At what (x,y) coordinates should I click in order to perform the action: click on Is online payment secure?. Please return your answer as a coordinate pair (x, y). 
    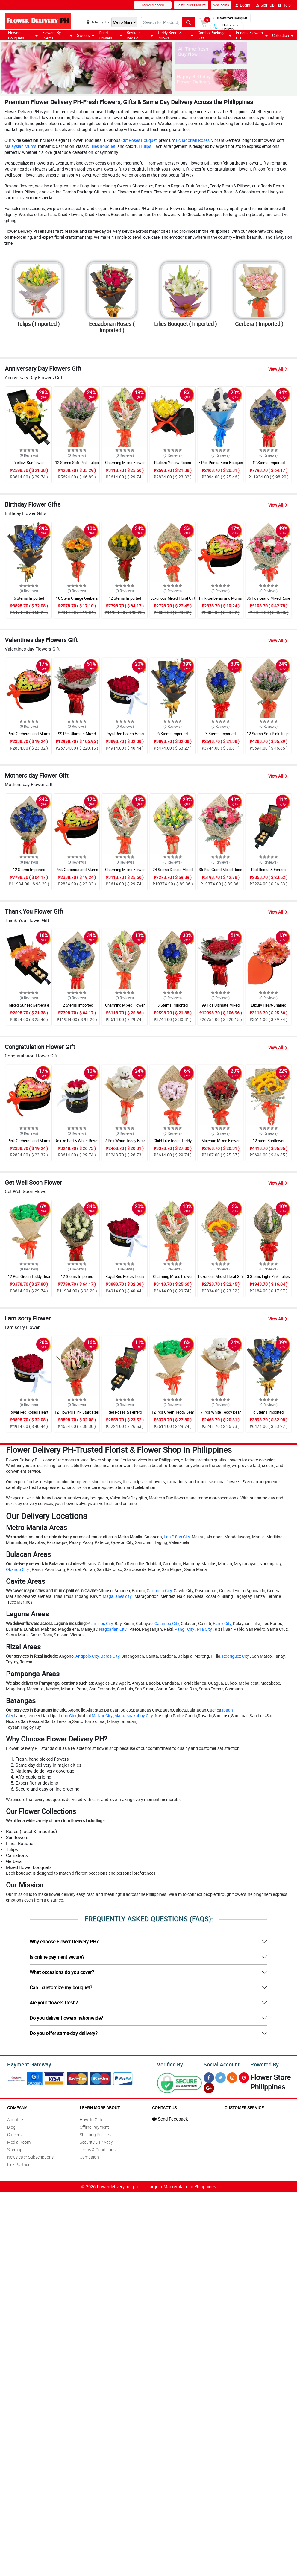
    Looking at the image, I should click on (57, 1957).